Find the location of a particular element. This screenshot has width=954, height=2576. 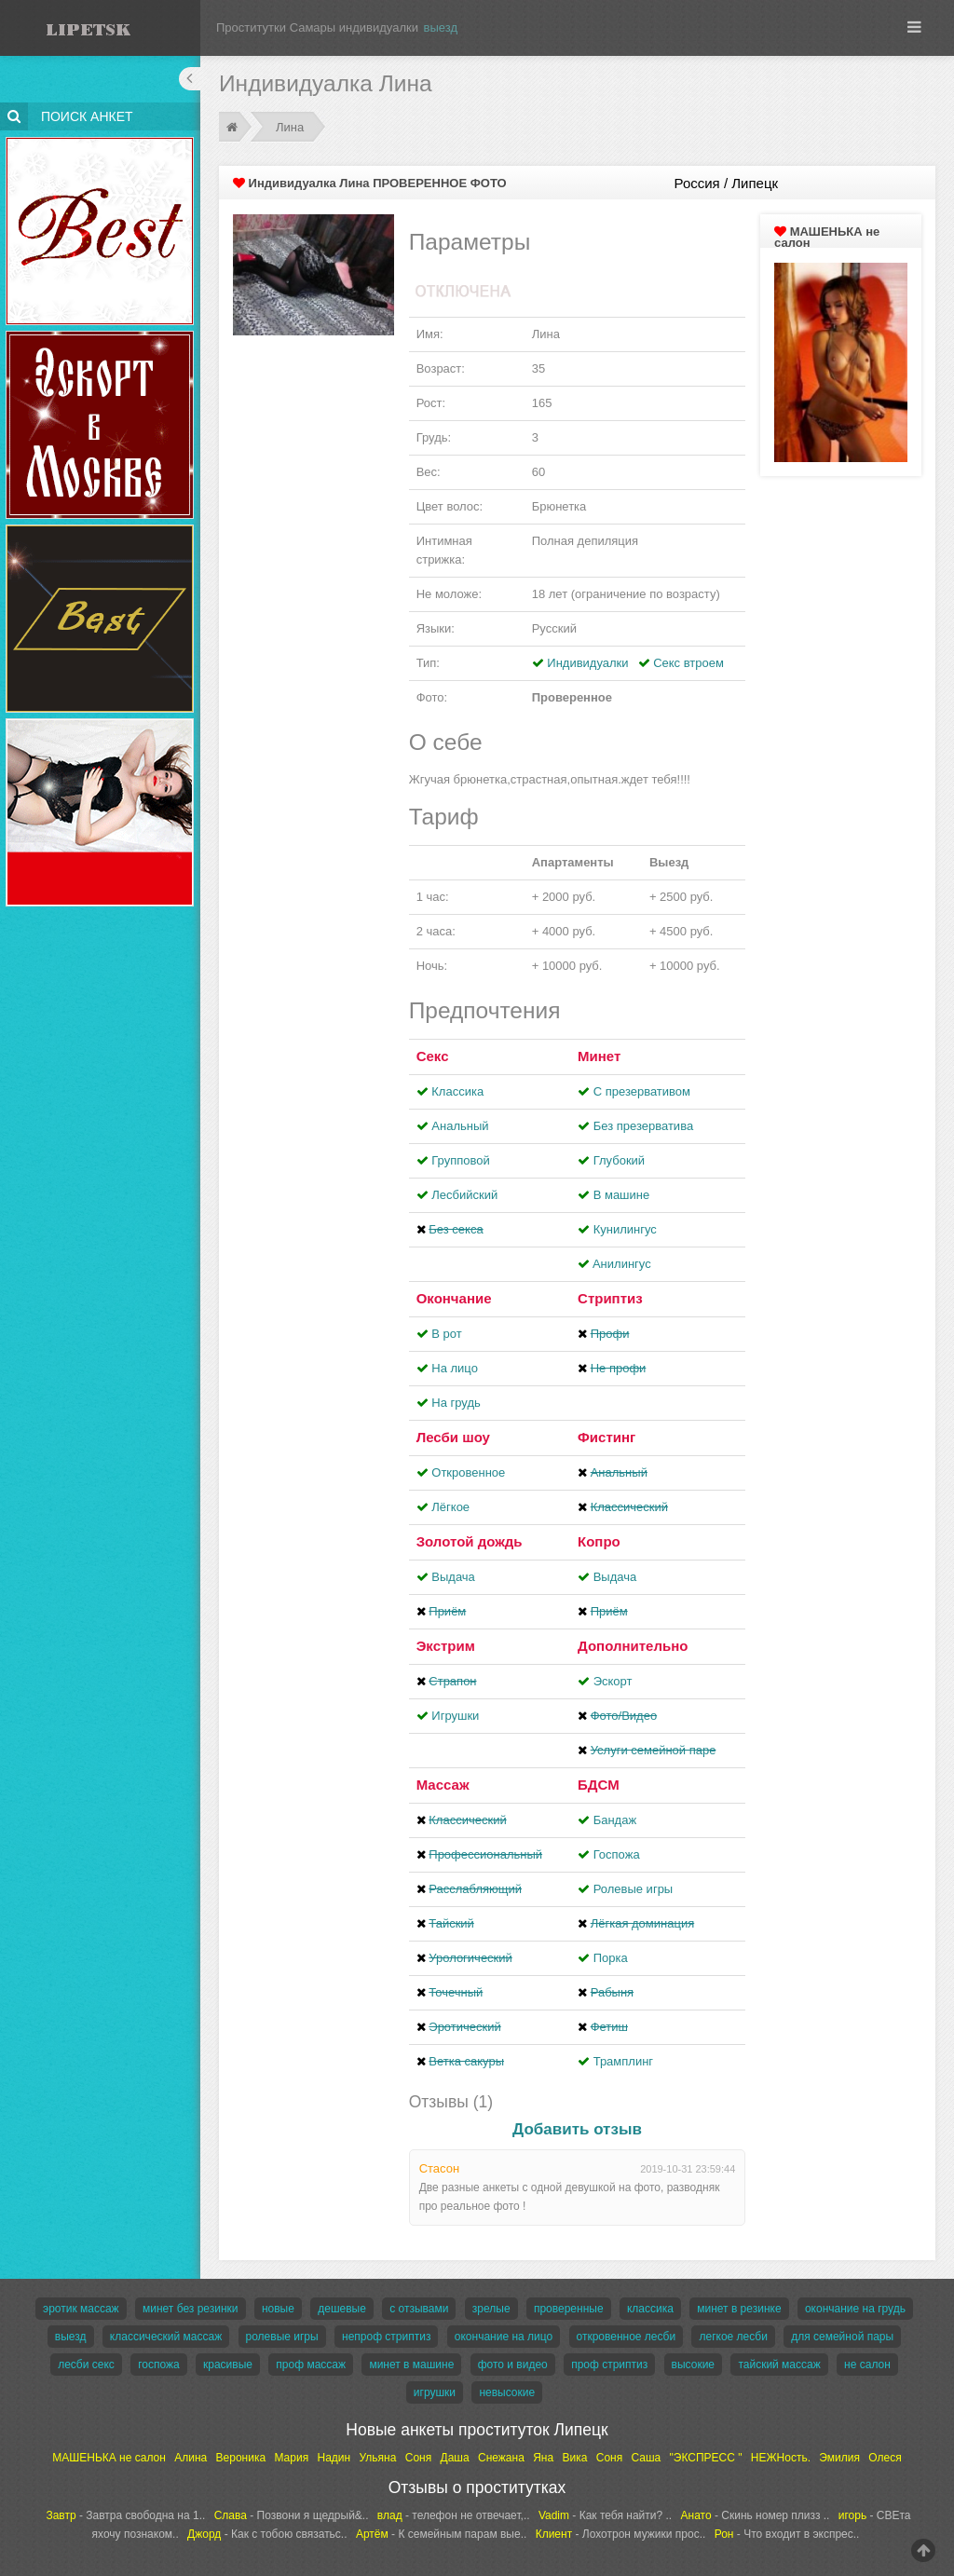

Кунилингус is located at coordinates (625, 1229).